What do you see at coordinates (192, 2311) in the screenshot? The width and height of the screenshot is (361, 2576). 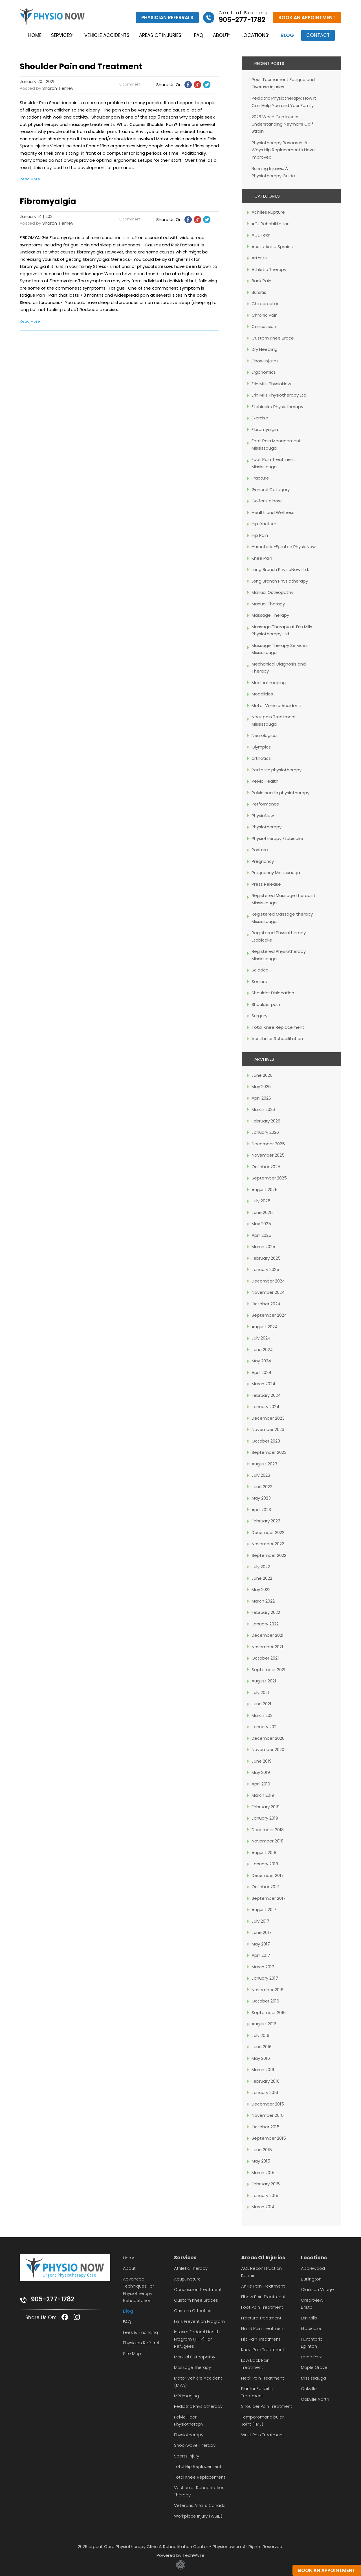 I see `Custom Orthotics` at bounding box center [192, 2311].